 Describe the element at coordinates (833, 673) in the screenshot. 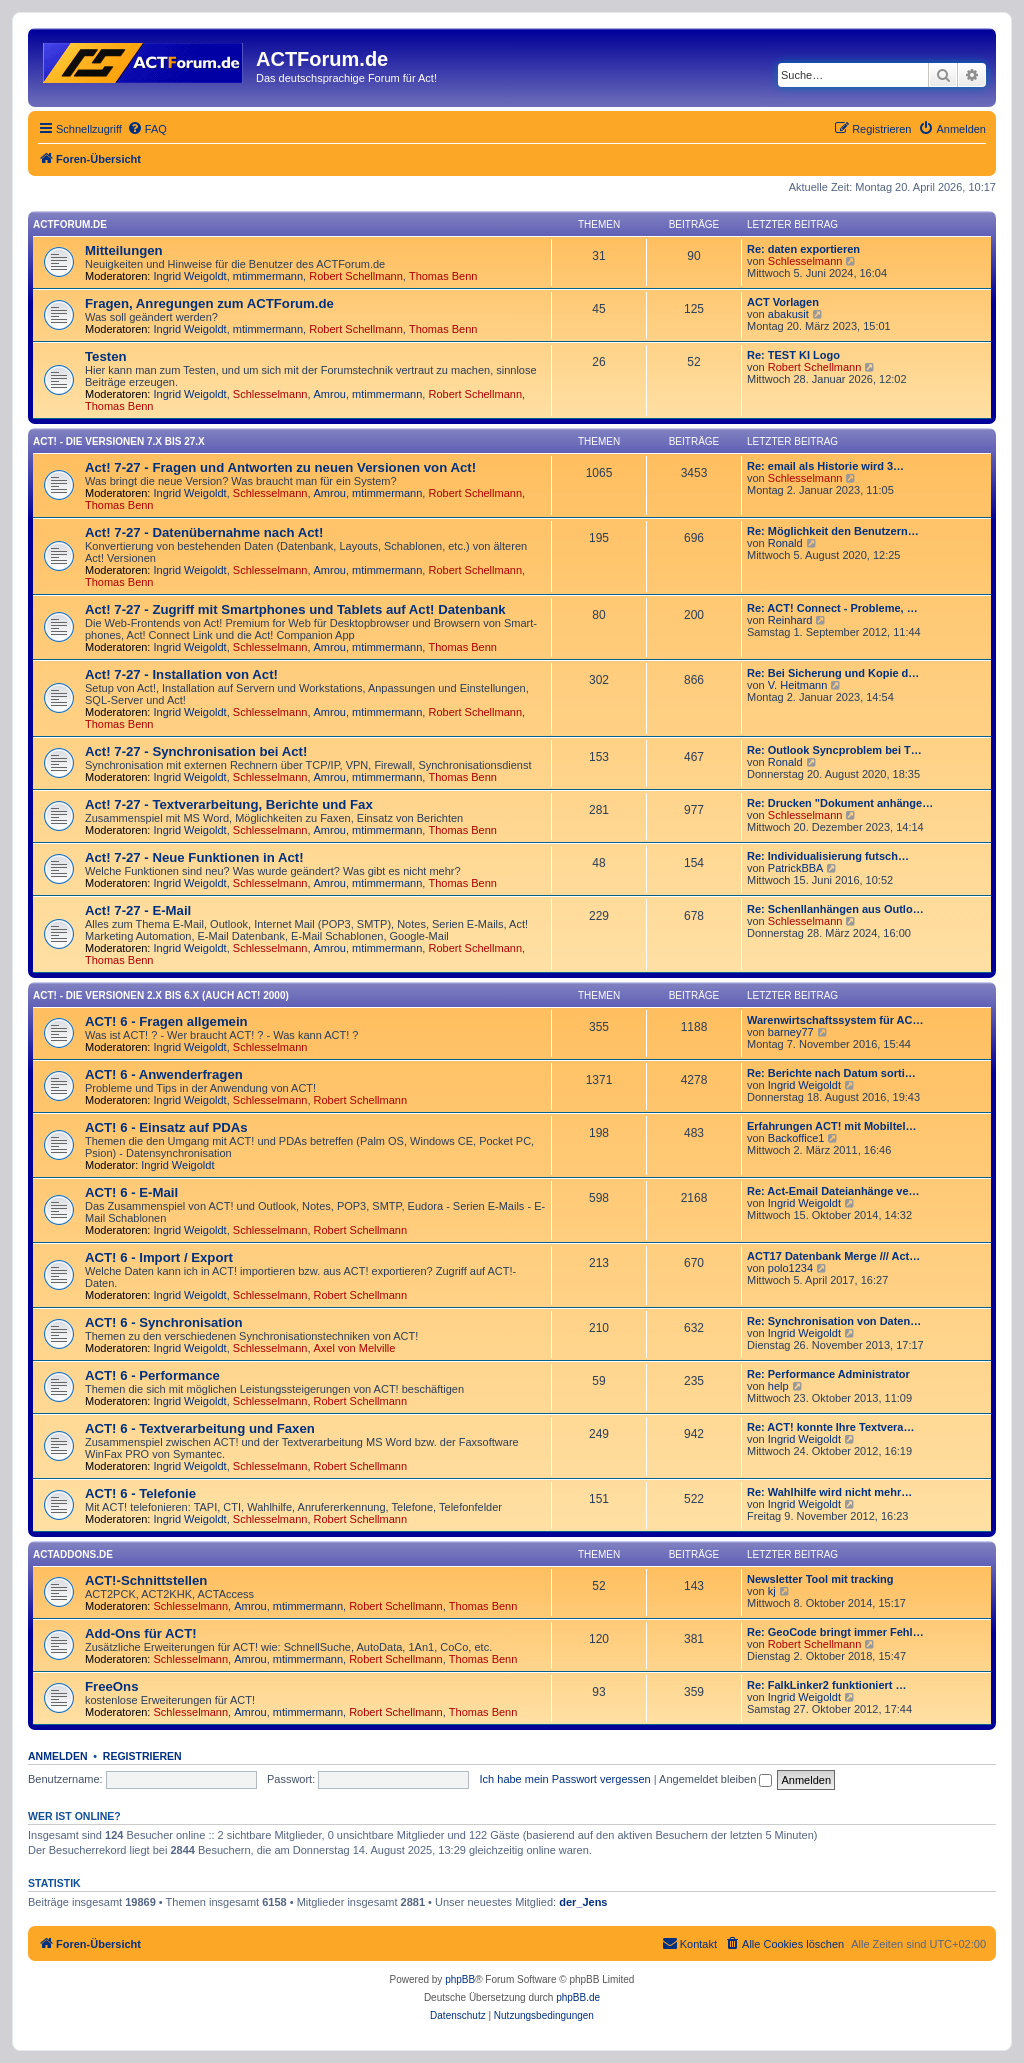

I see `Re: Bei Sicherung und Kopie d…` at that location.